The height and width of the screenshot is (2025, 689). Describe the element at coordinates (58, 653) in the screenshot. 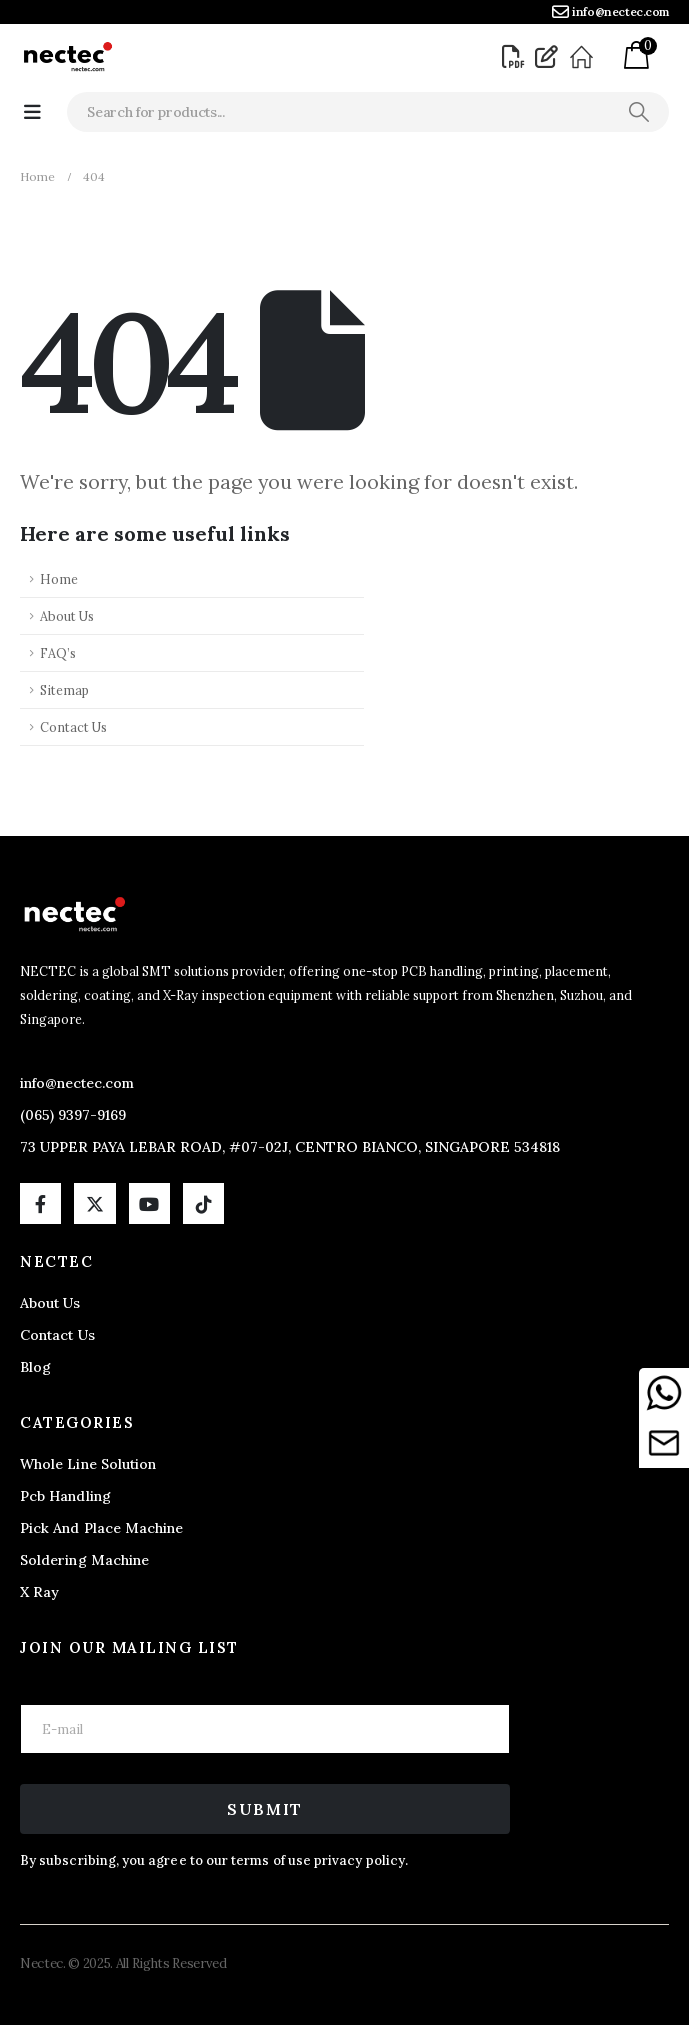

I see `FAQ’s` at that location.